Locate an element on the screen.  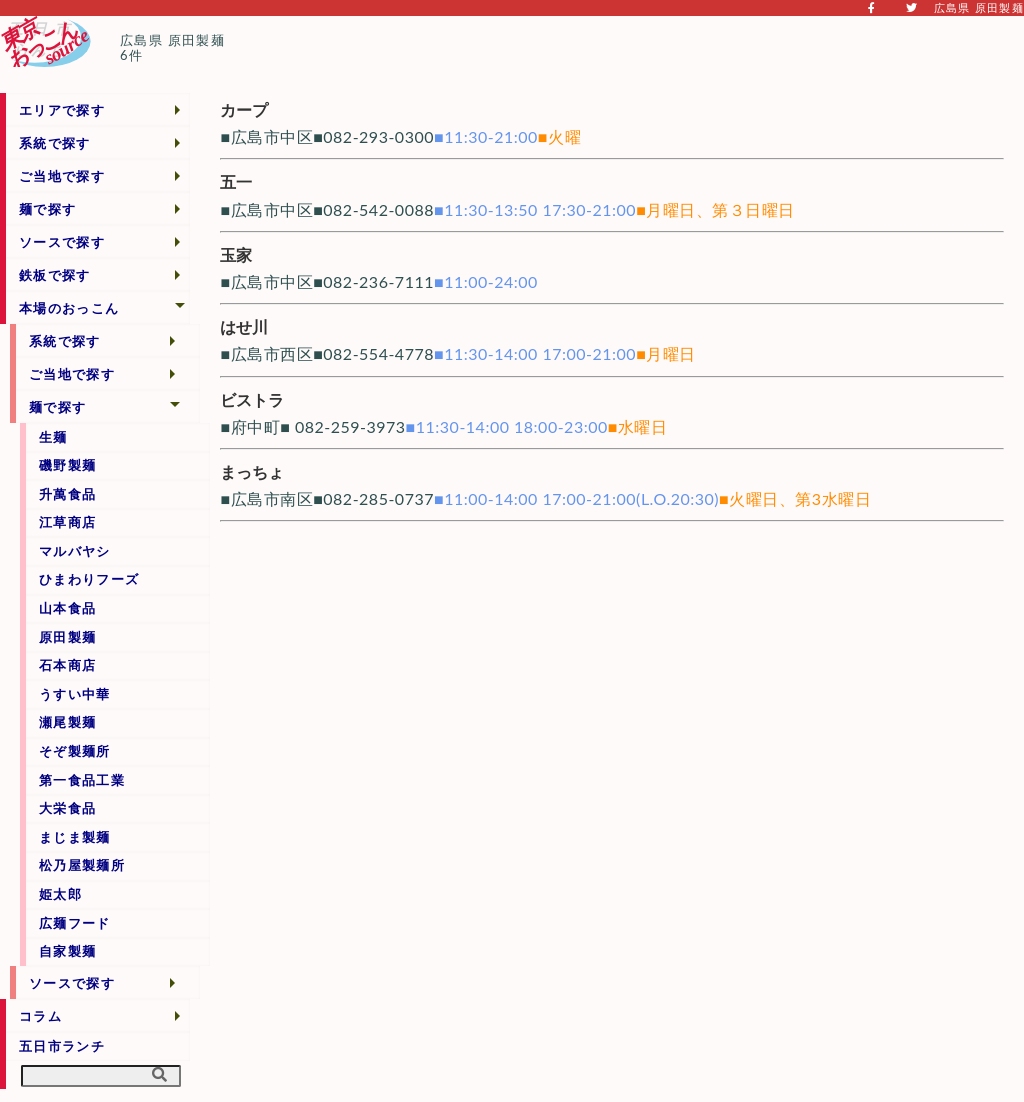
山本食品 is located at coordinates (67, 608).